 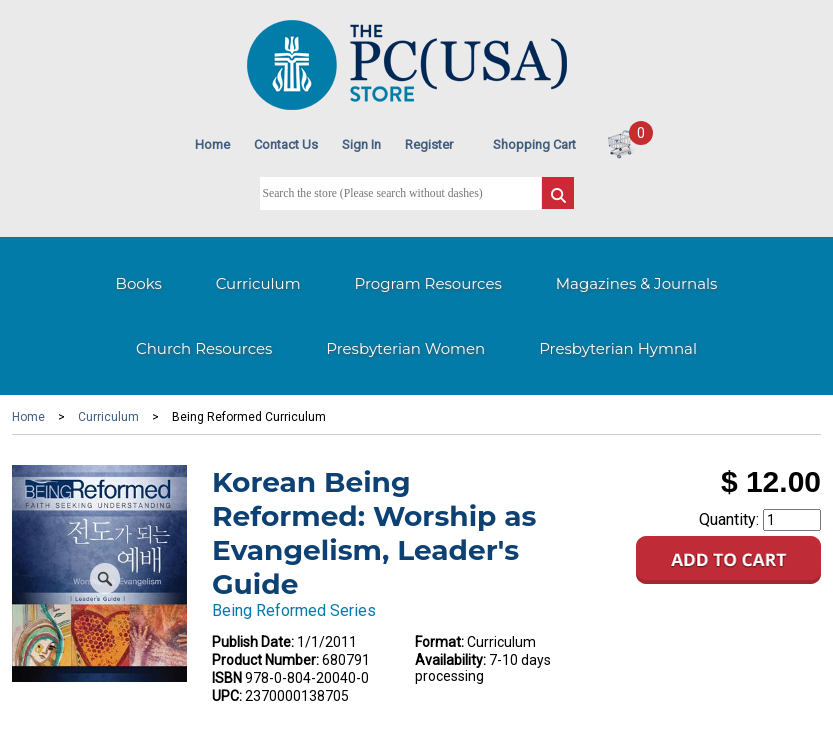 I want to click on Contact Us, so click(x=286, y=144).